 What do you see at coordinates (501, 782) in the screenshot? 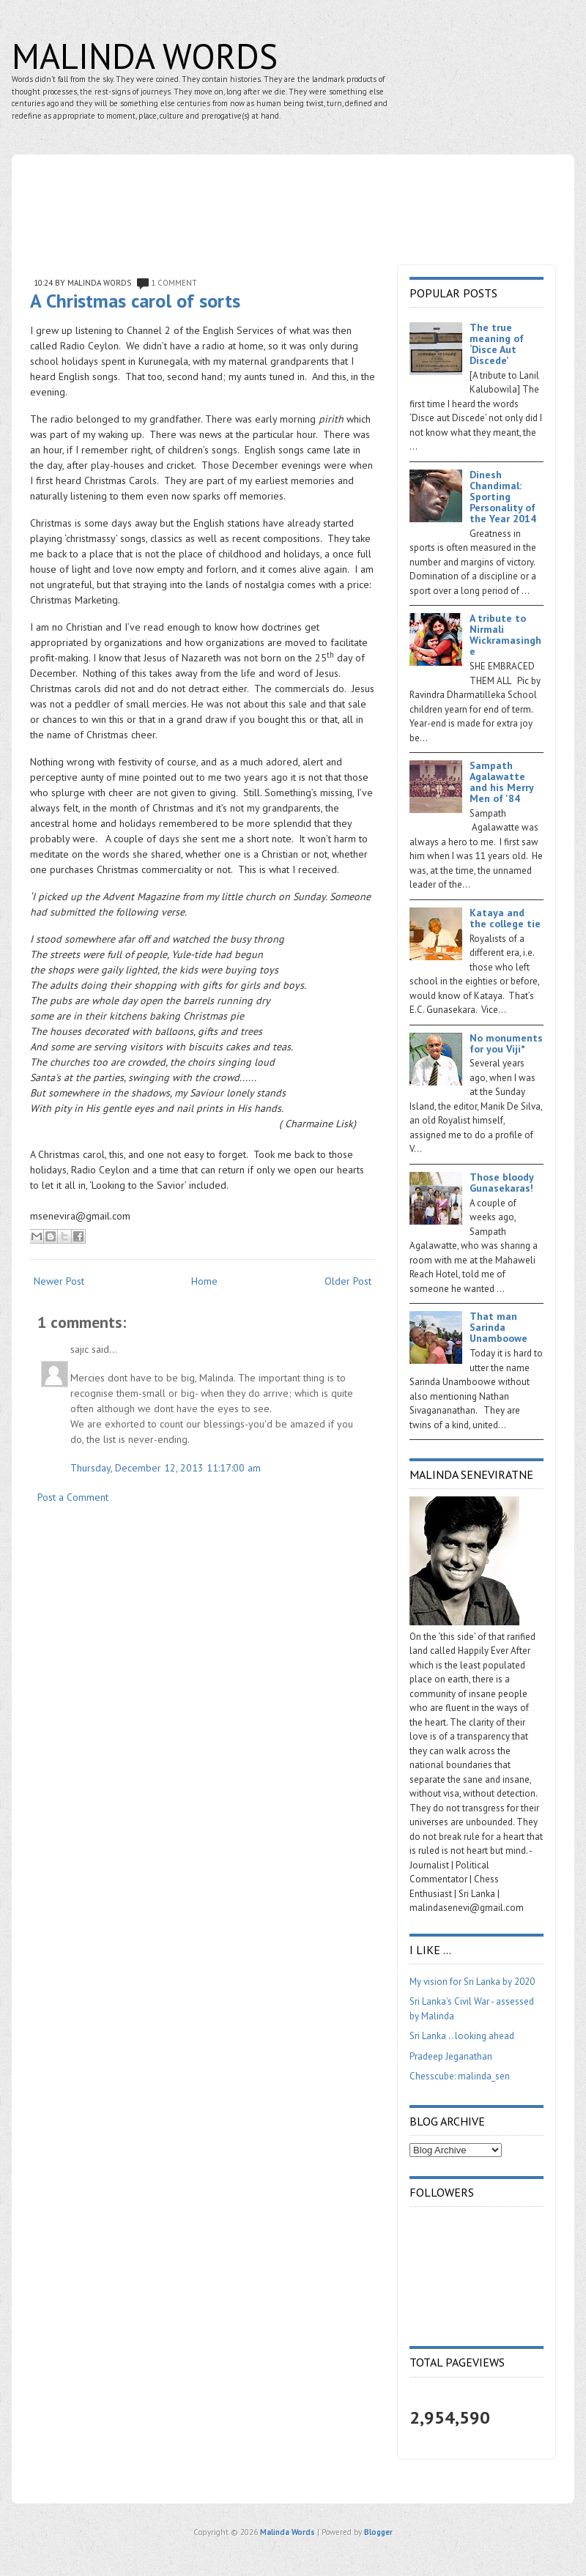
I see `Sampath Agalawatte and his Merry Men of '84` at bounding box center [501, 782].